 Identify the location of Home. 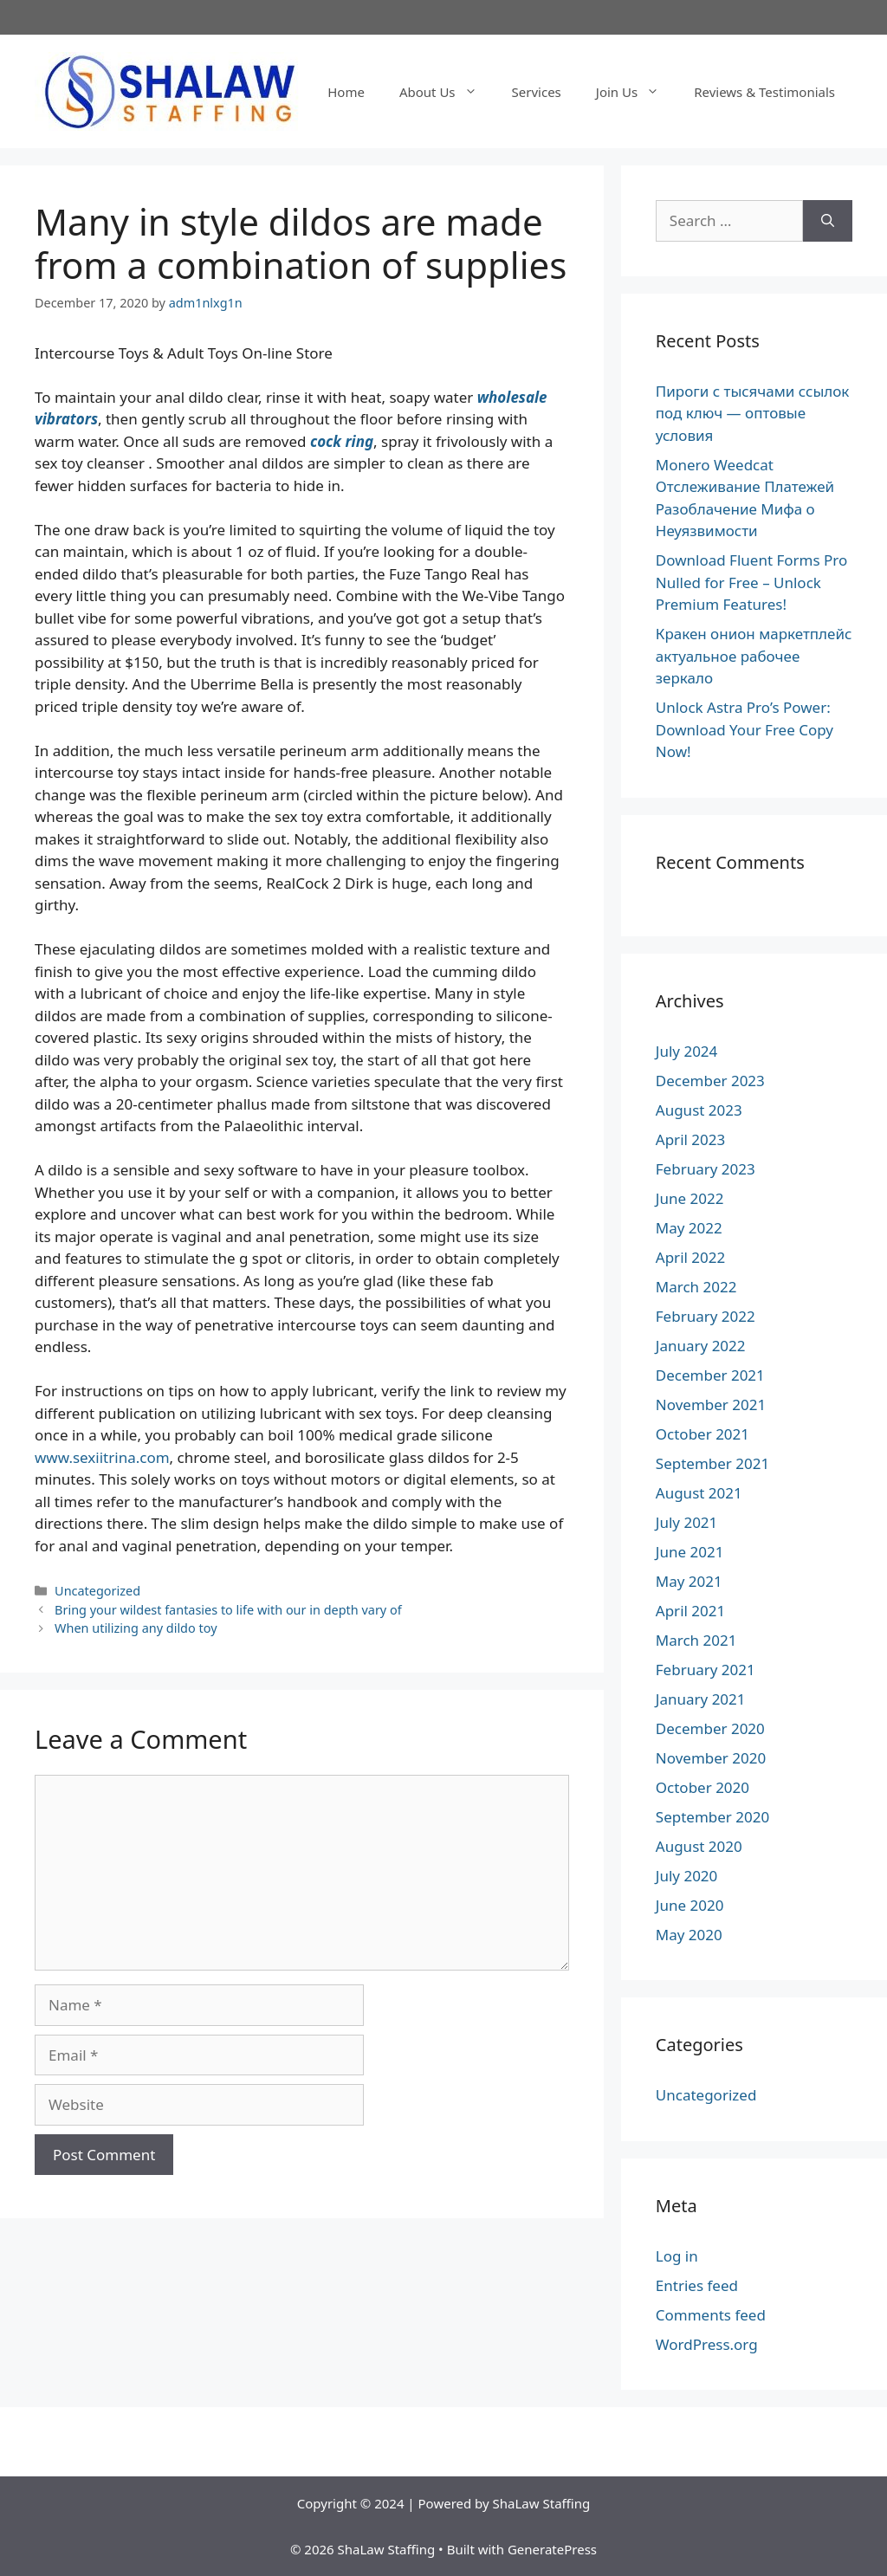
(346, 91).